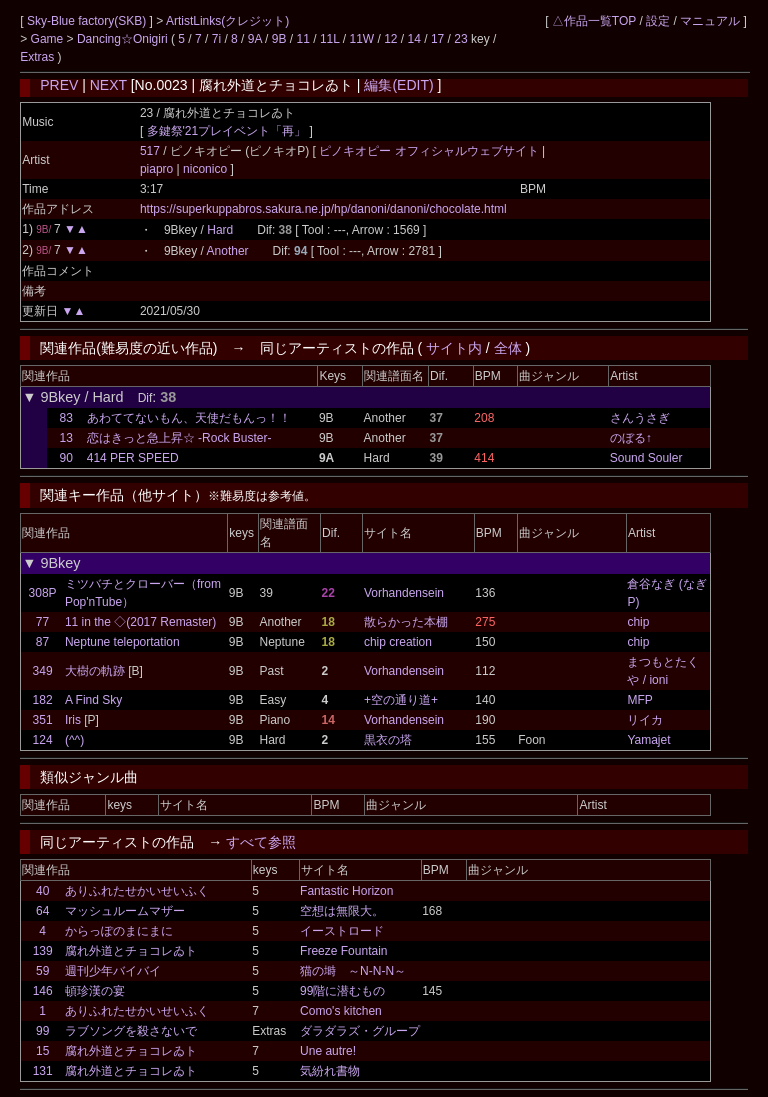 The width and height of the screenshot is (768, 1097). Describe the element at coordinates (398, 85) in the screenshot. I see `編集(EDIT)` at that location.